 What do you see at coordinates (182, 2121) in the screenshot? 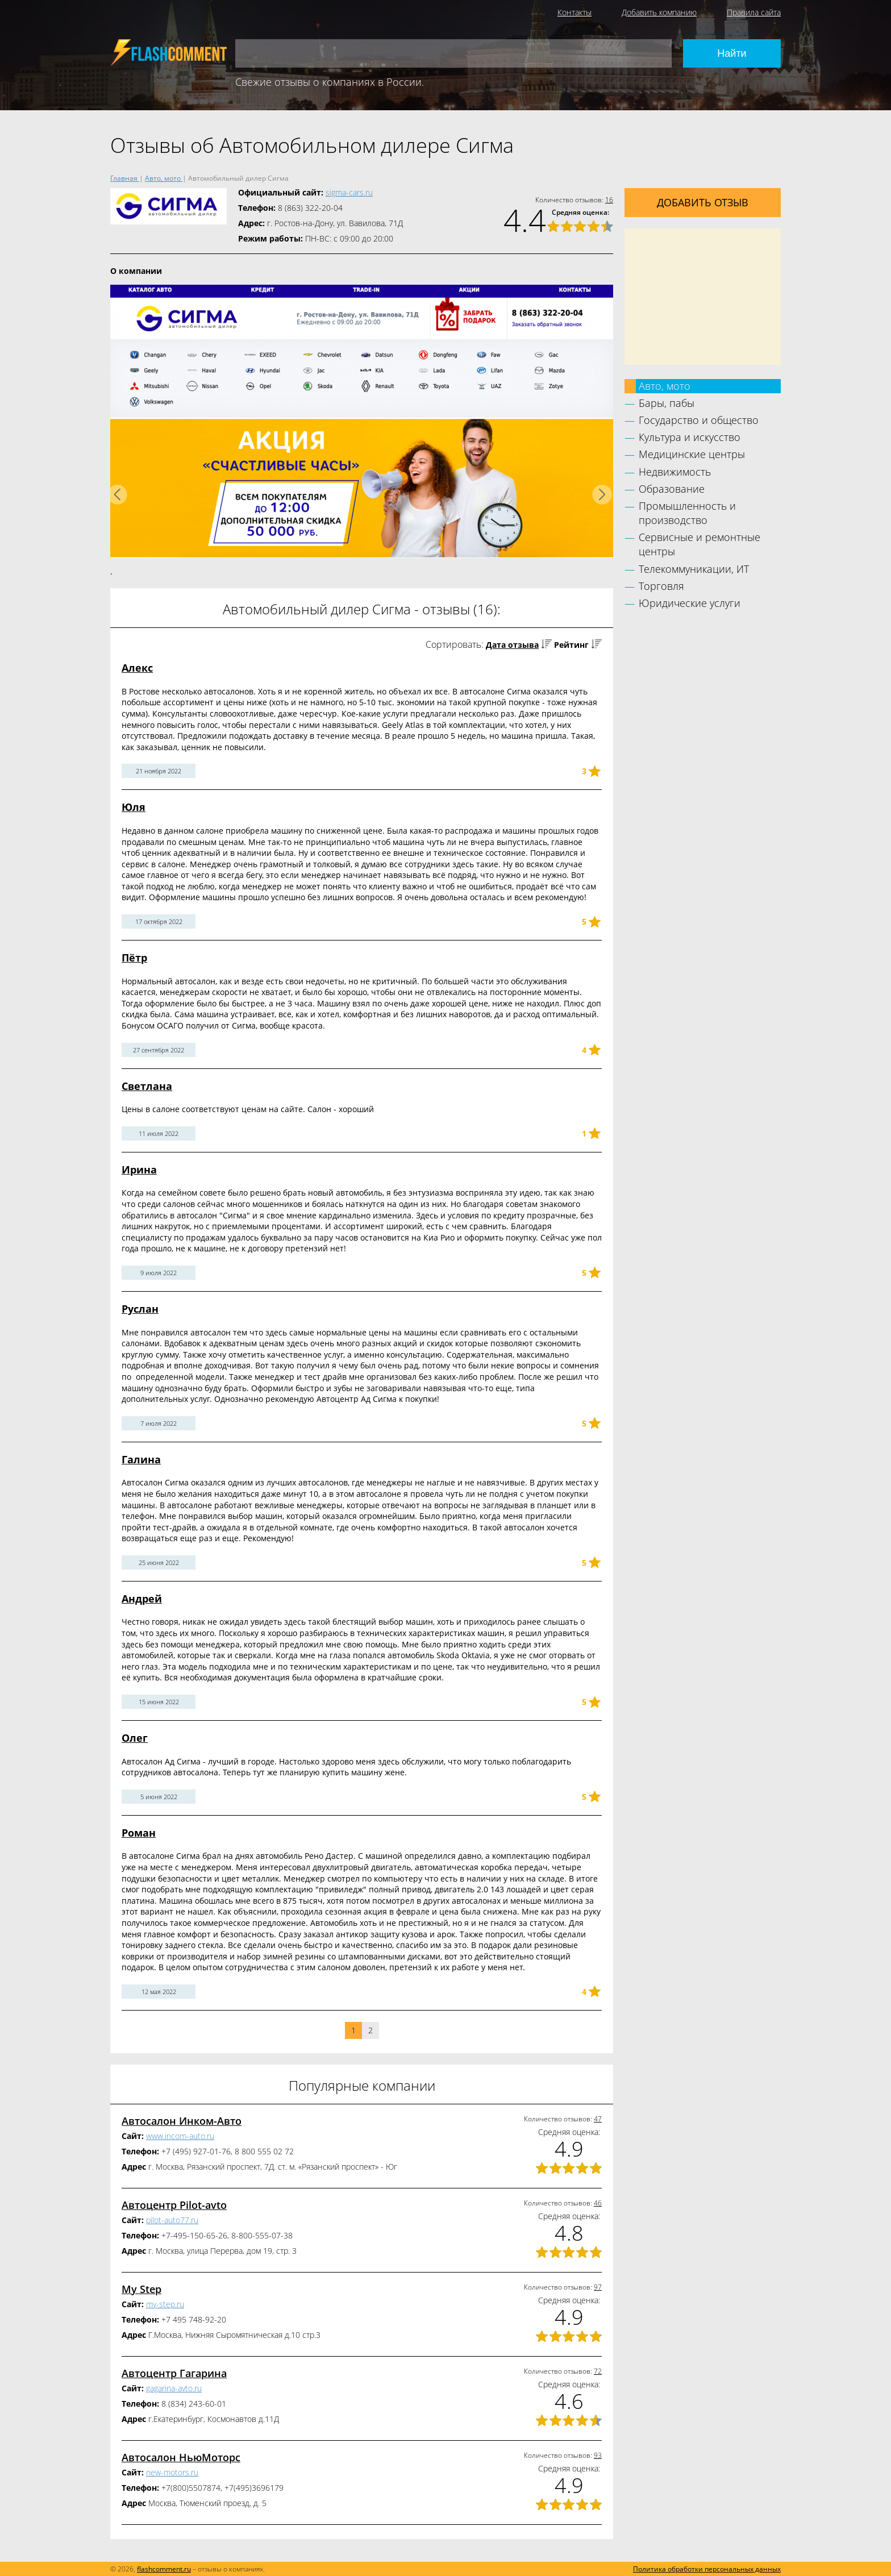
I see `Автосалон Инком-Авто` at bounding box center [182, 2121].